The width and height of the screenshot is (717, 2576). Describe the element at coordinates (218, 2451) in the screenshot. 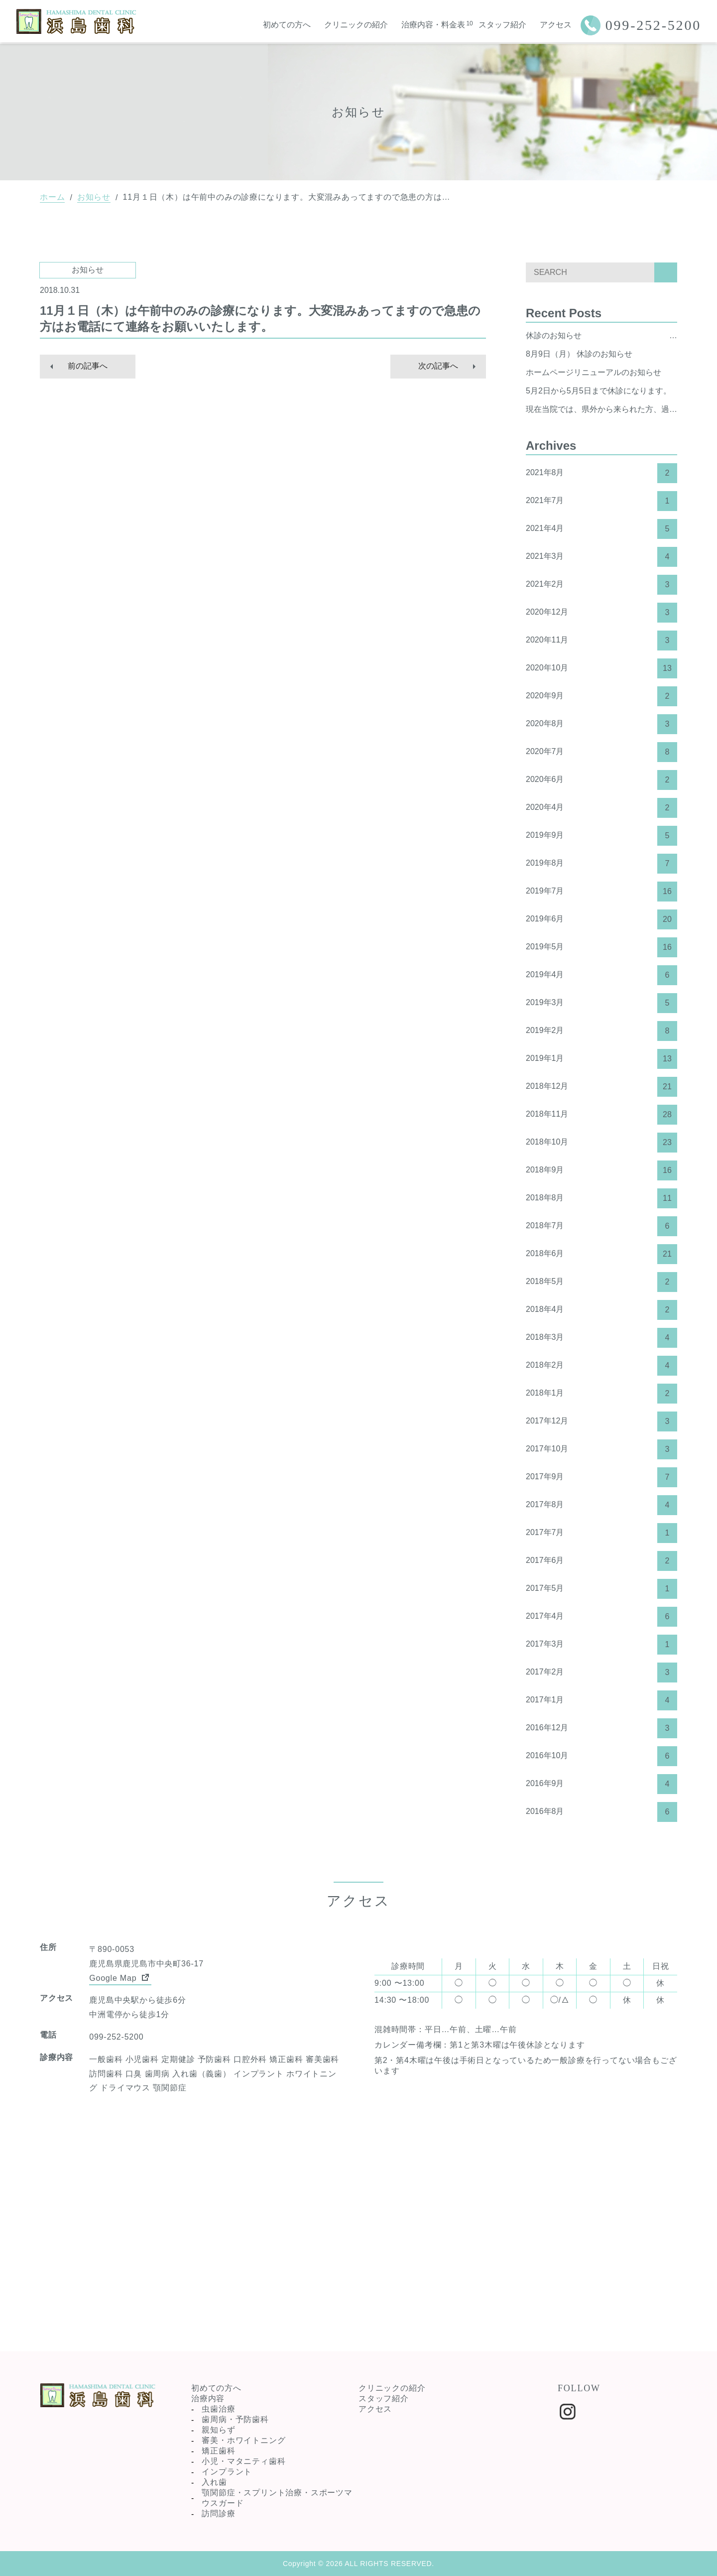

I see `矯正歯科` at that location.